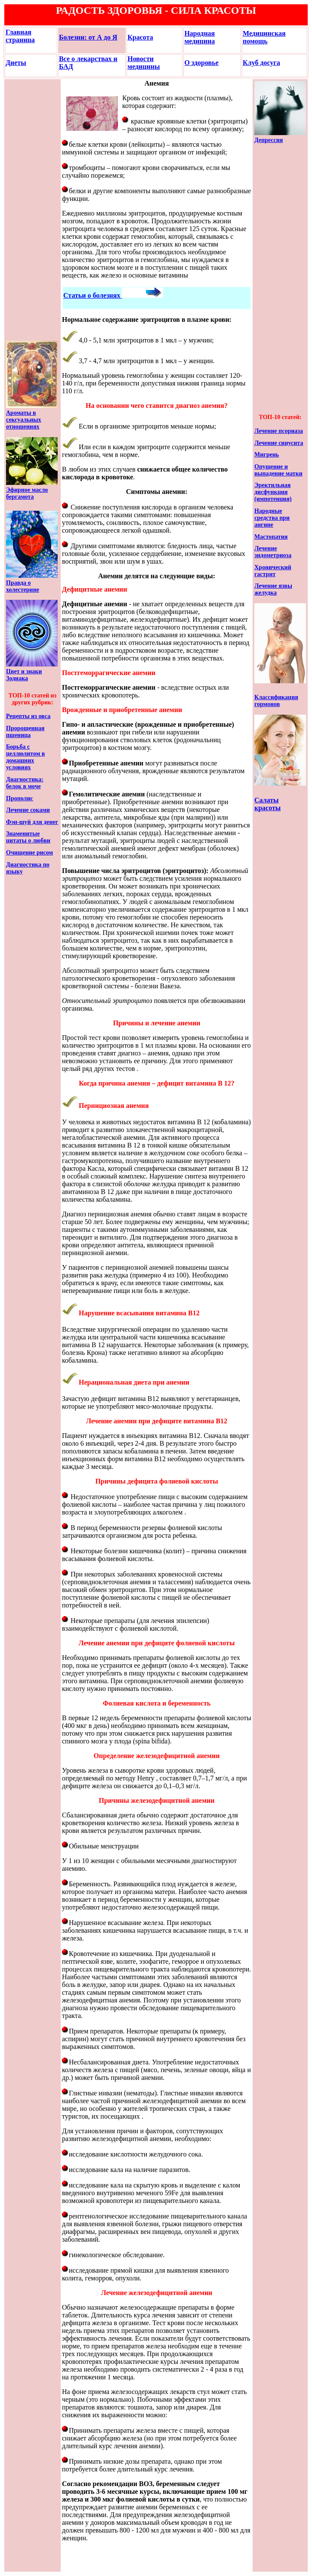 The height and width of the screenshot is (2576, 312). What do you see at coordinates (268, 140) in the screenshot?
I see `Депрессия` at bounding box center [268, 140].